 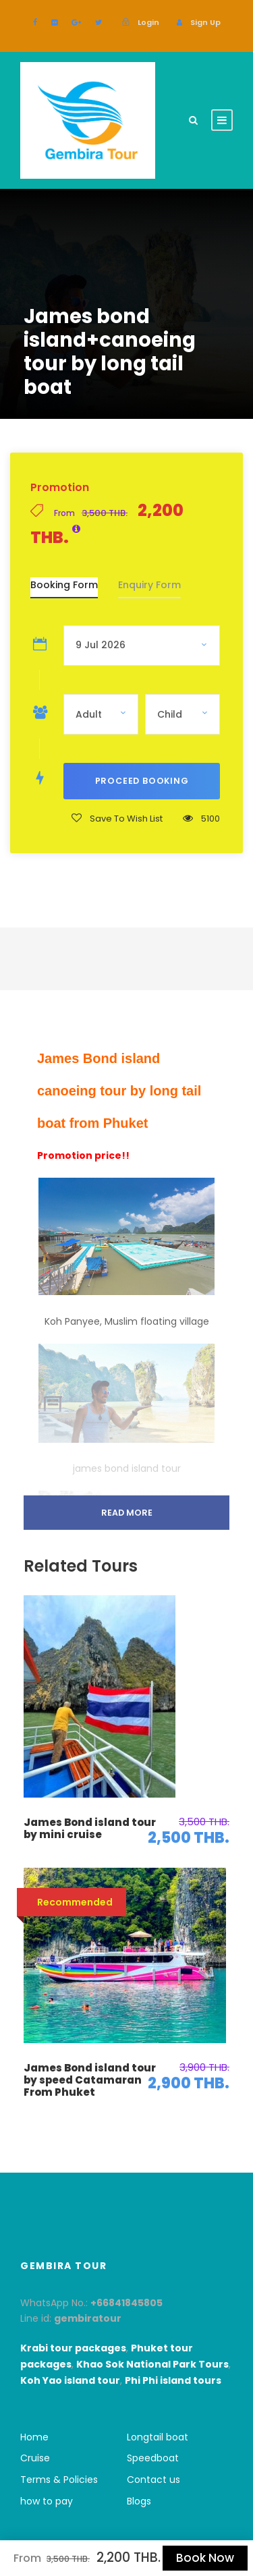 I want to click on Speedboat, so click(x=153, y=2458).